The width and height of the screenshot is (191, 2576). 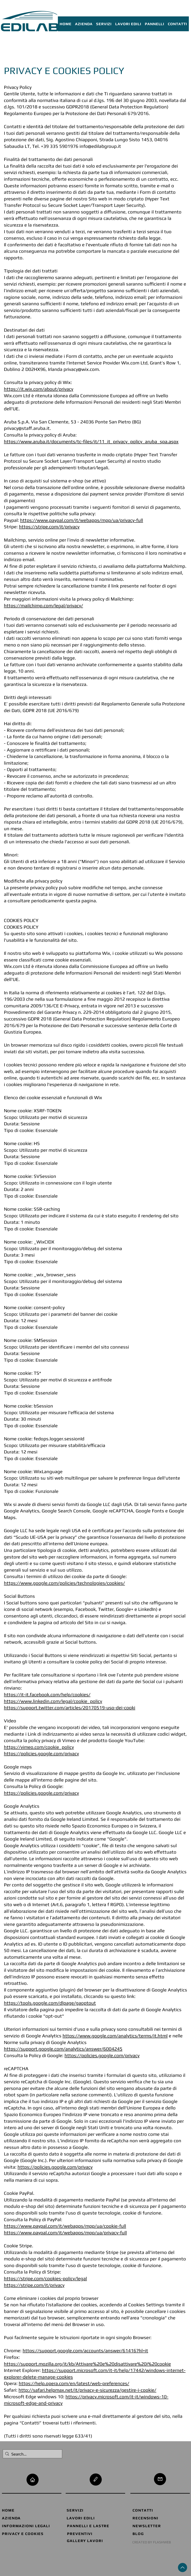 I want to click on [Mail], so click(x=160, y=2479).